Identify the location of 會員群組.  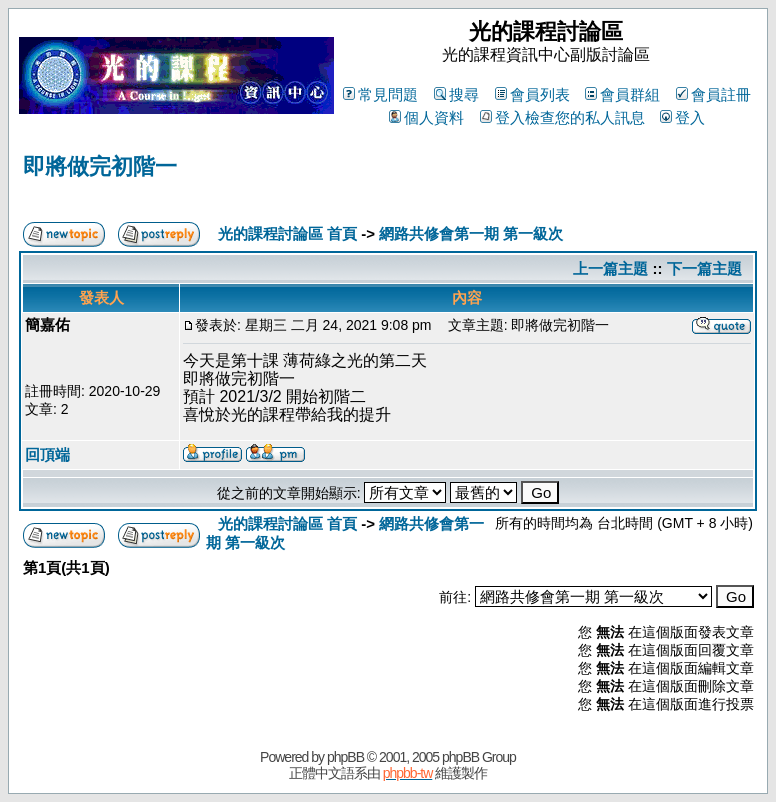
(622, 94).